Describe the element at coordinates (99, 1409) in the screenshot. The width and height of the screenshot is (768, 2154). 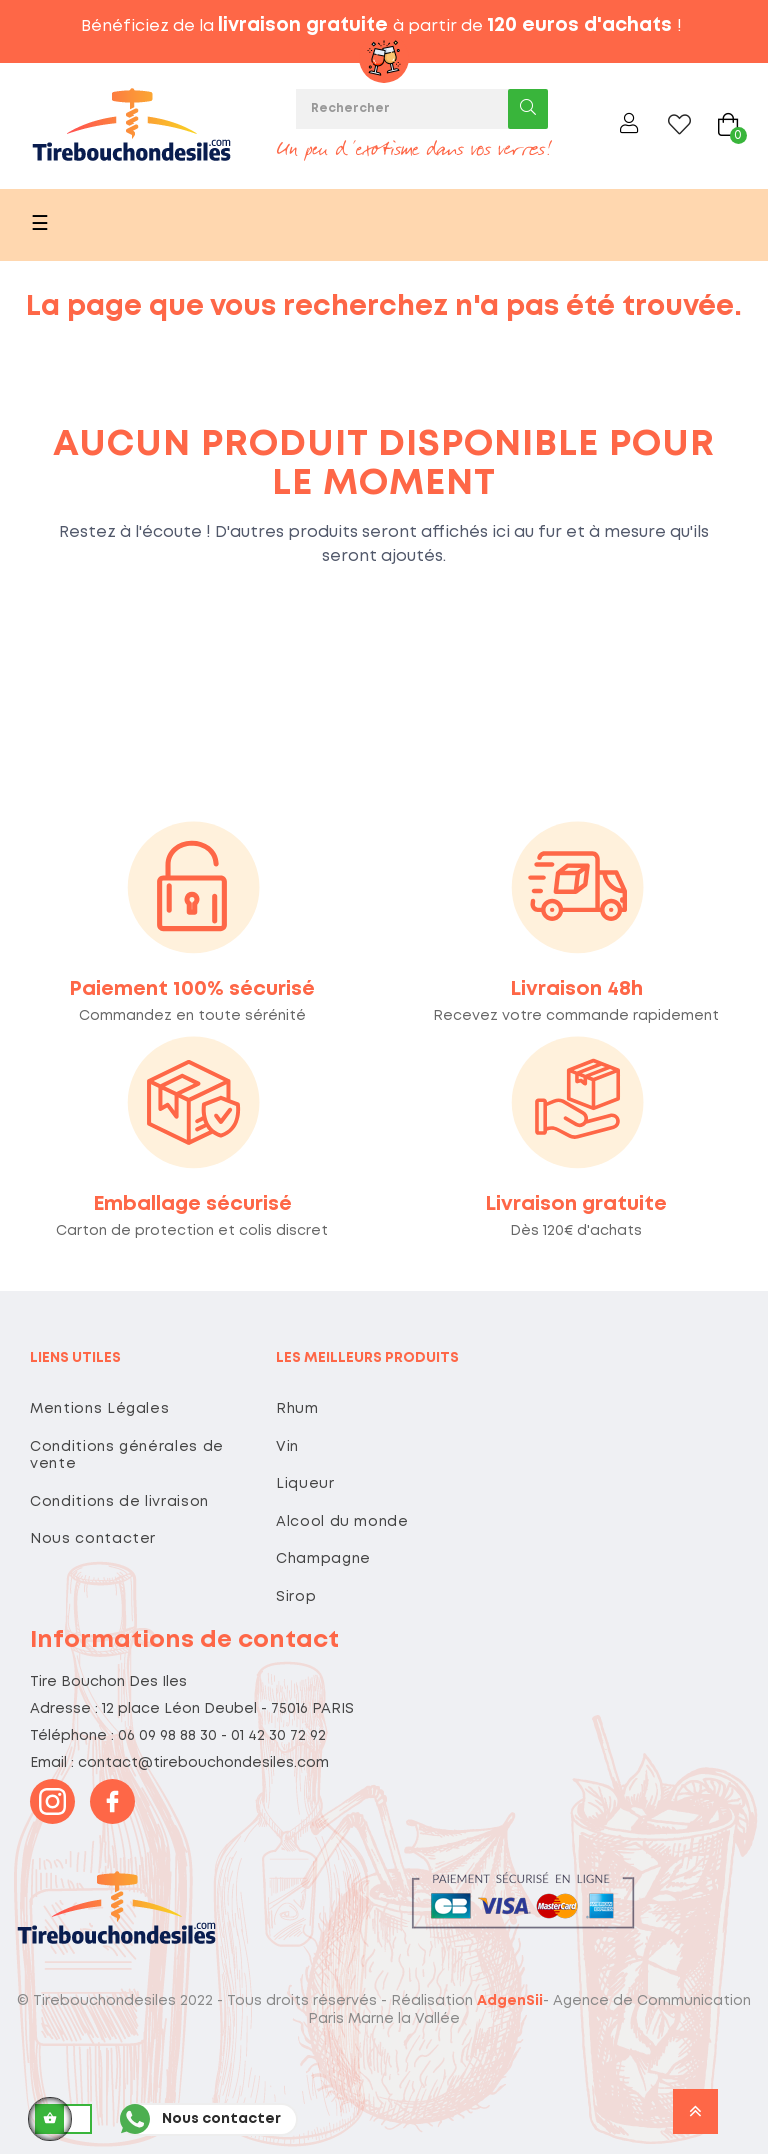
I see `Mentions Légales` at that location.